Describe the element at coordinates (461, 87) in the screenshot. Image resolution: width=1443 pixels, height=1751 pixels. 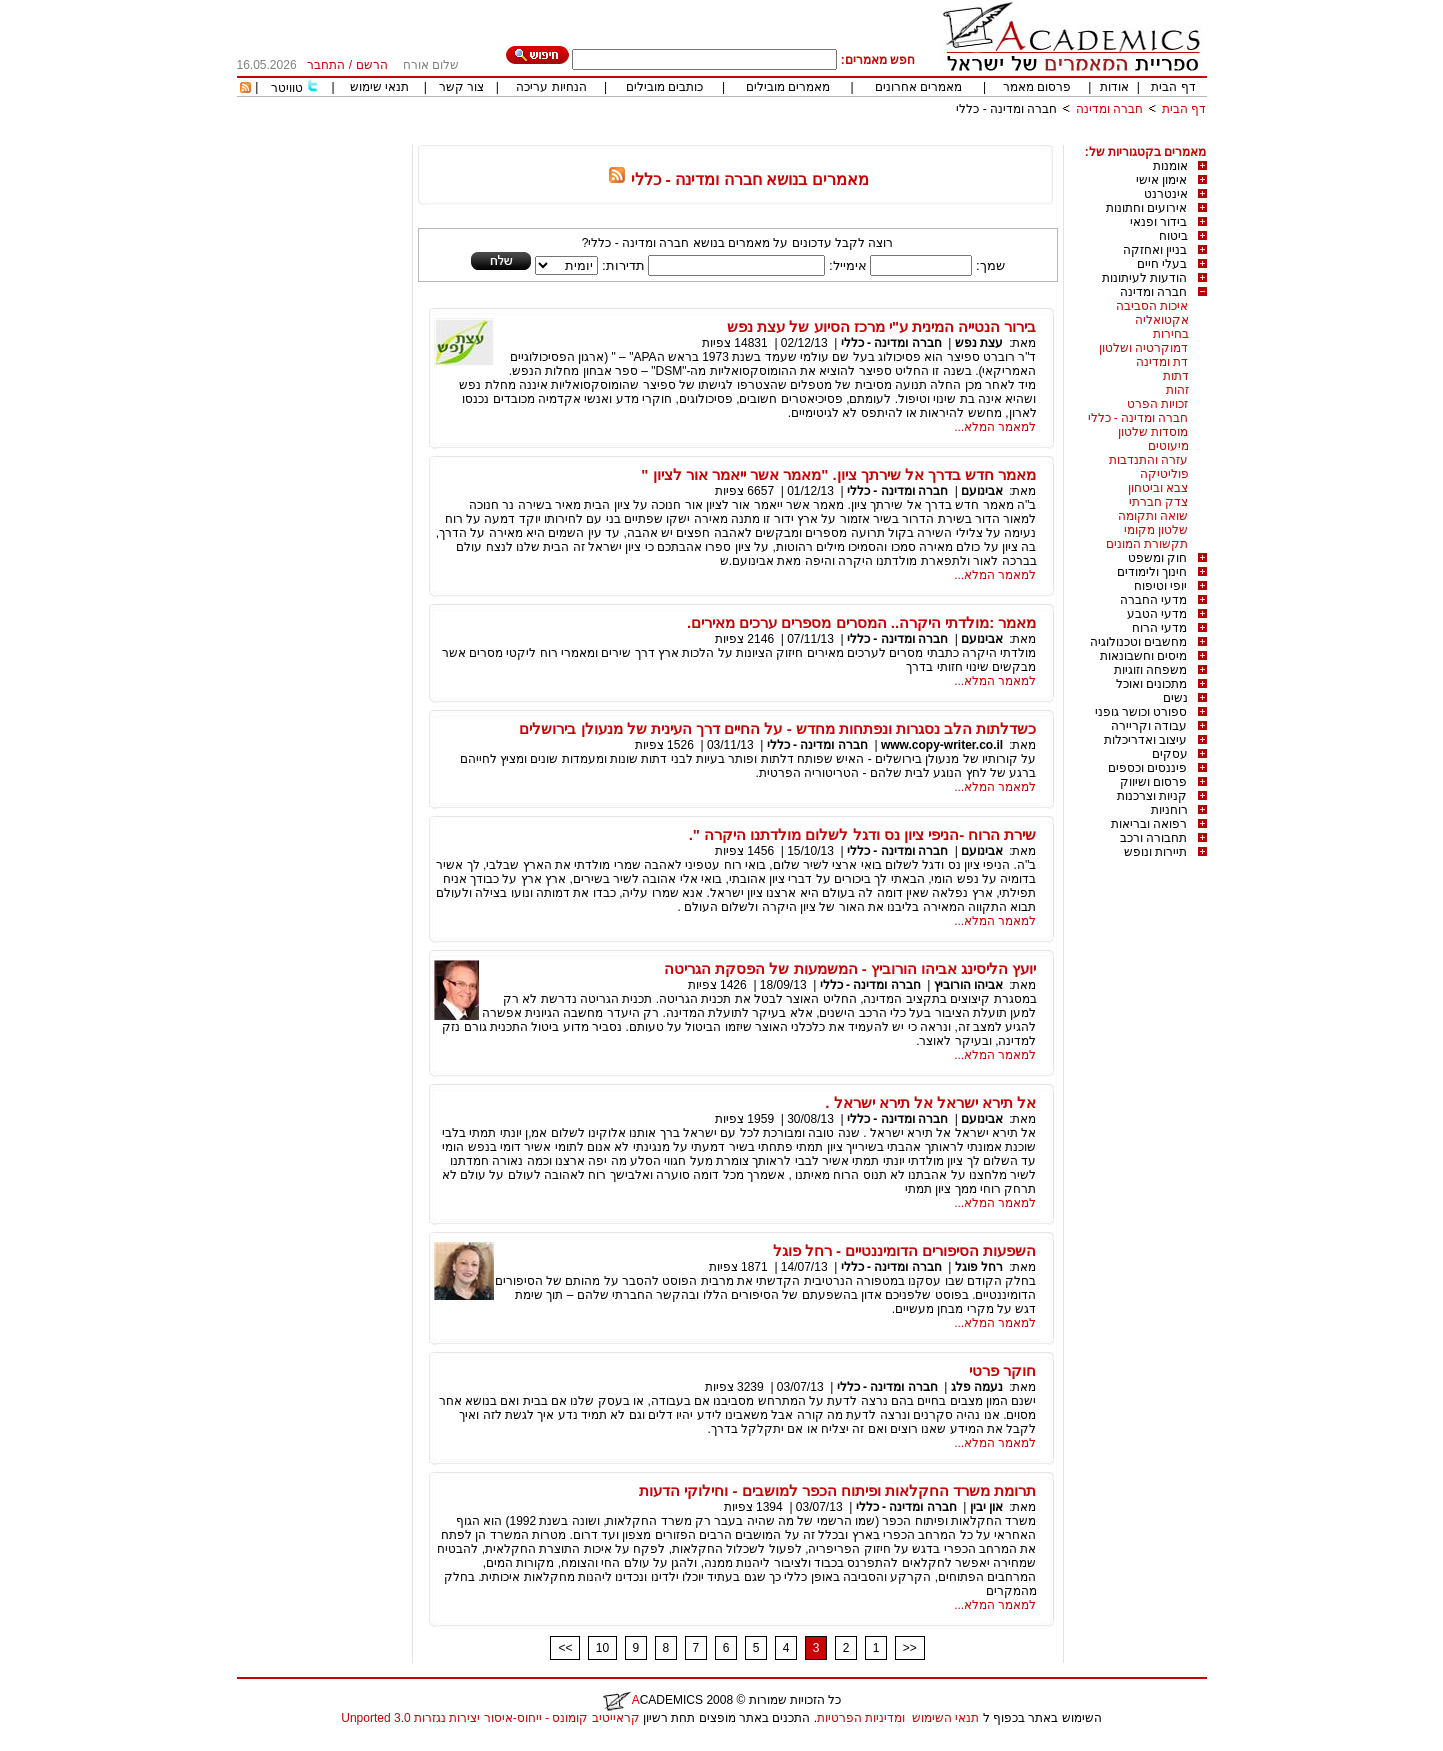
I see `צור קשר` at that location.